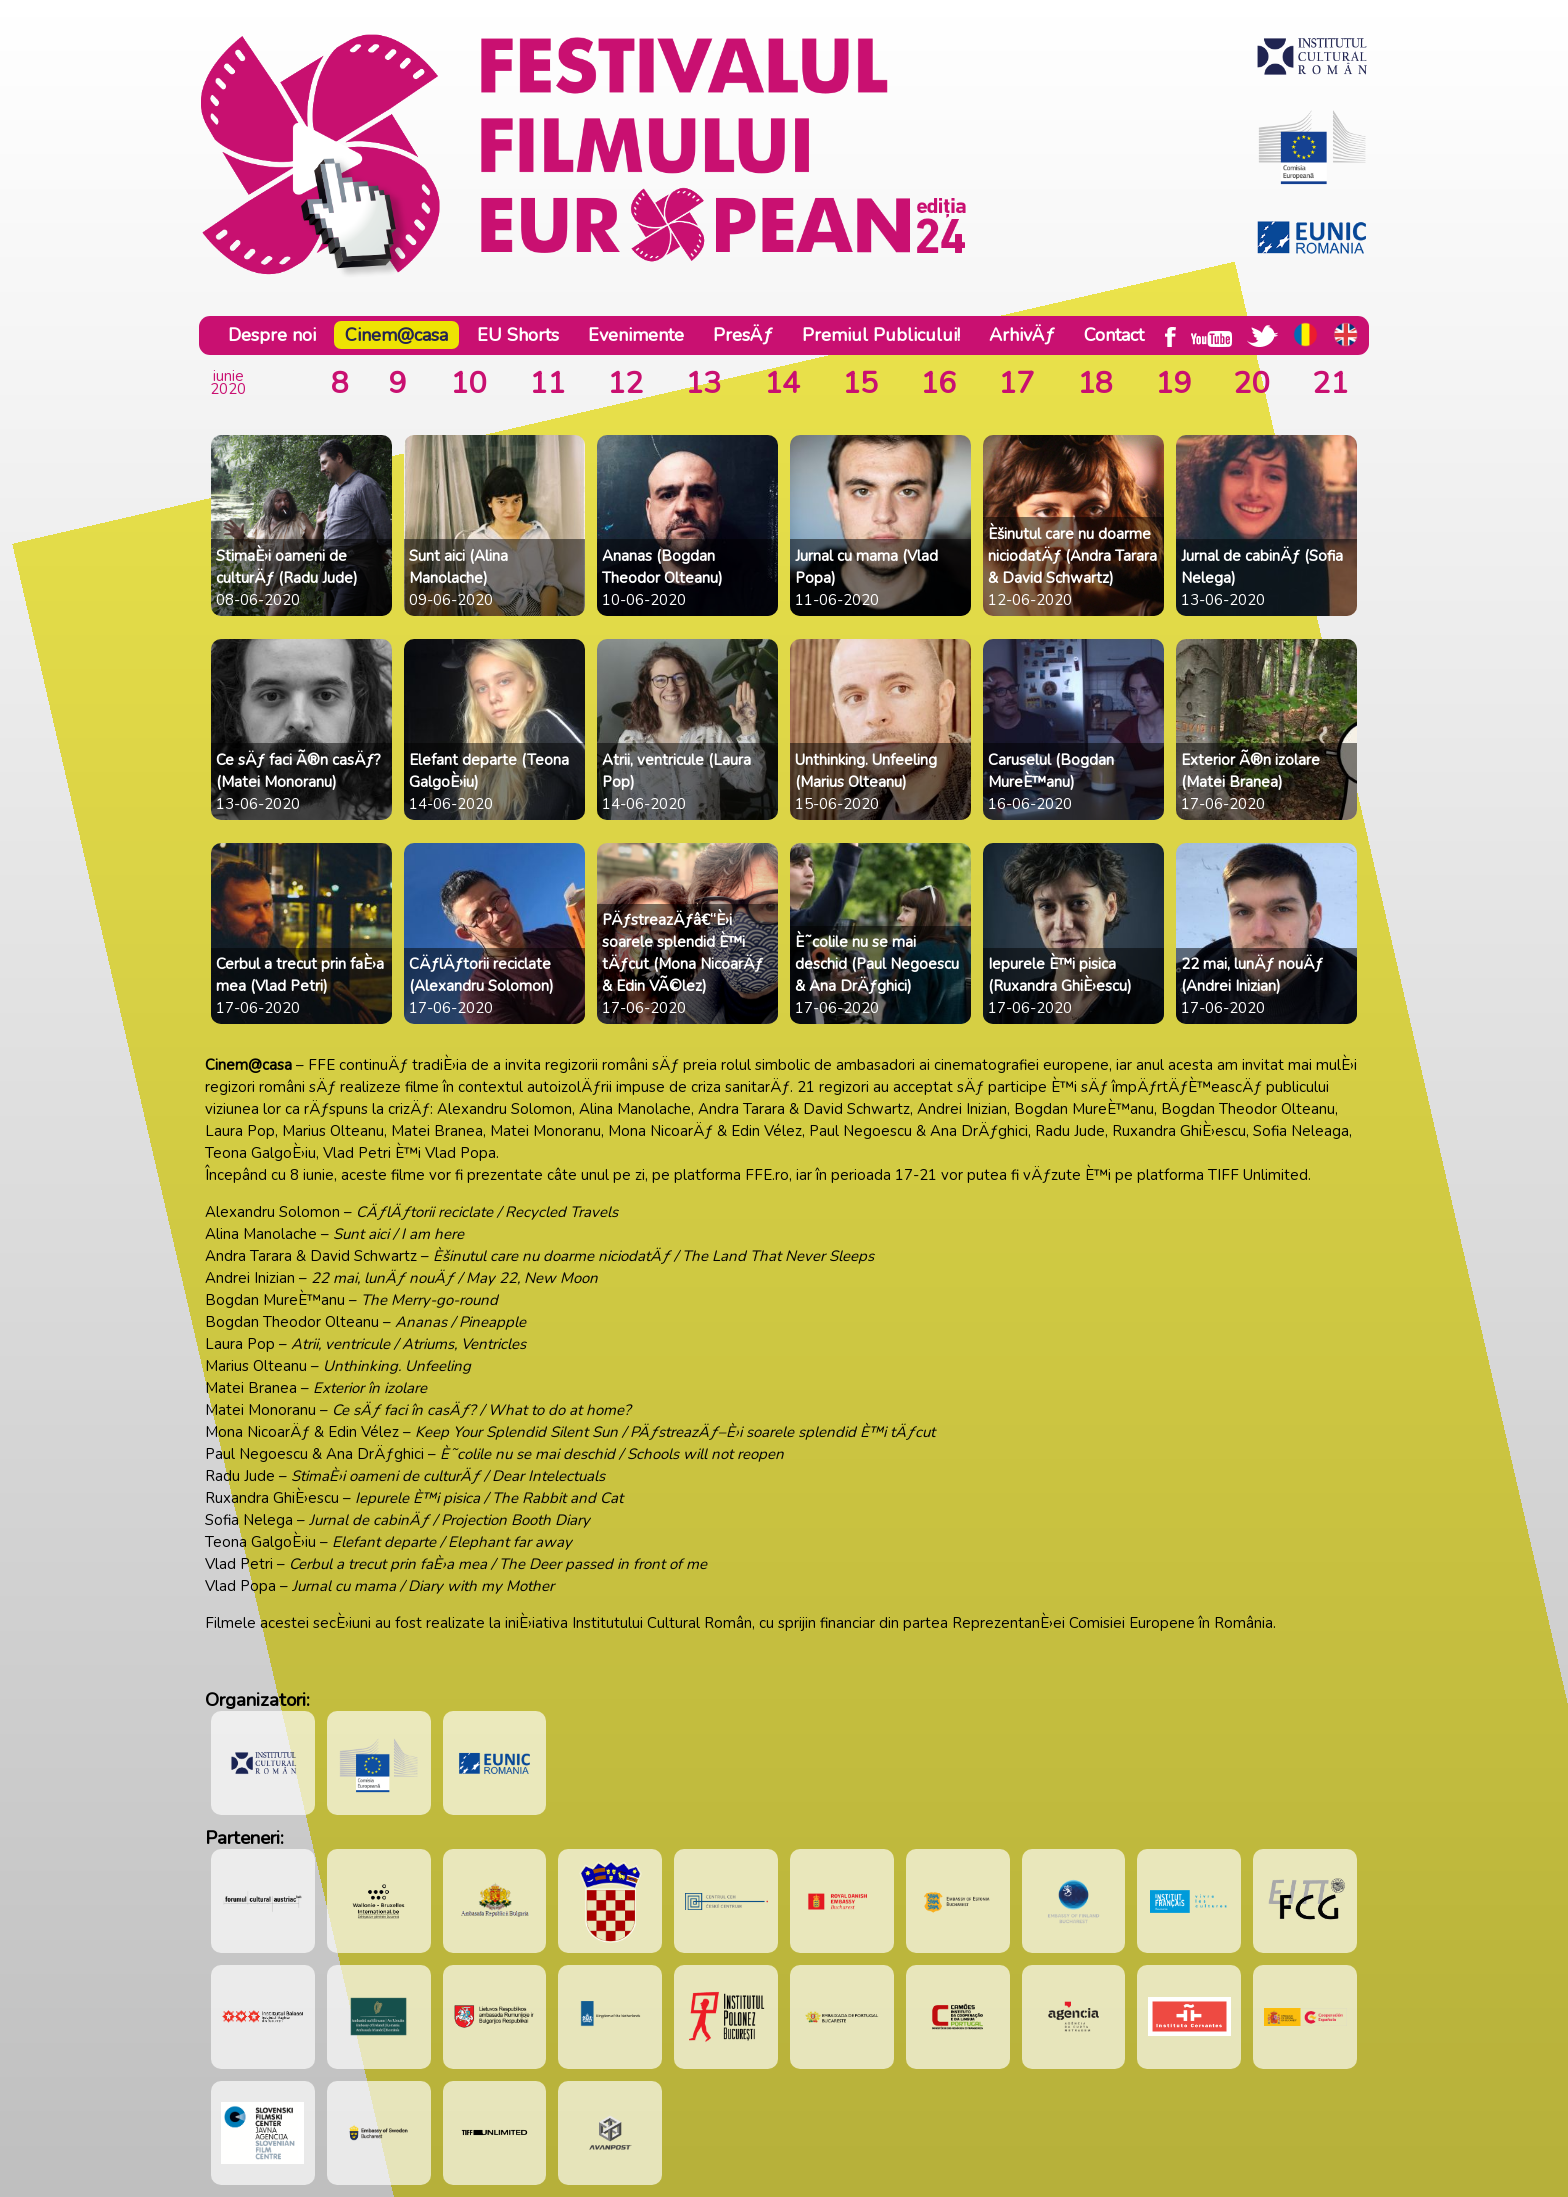 This screenshot has height=2197, width=1568. I want to click on Evenimente, so click(636, 335).